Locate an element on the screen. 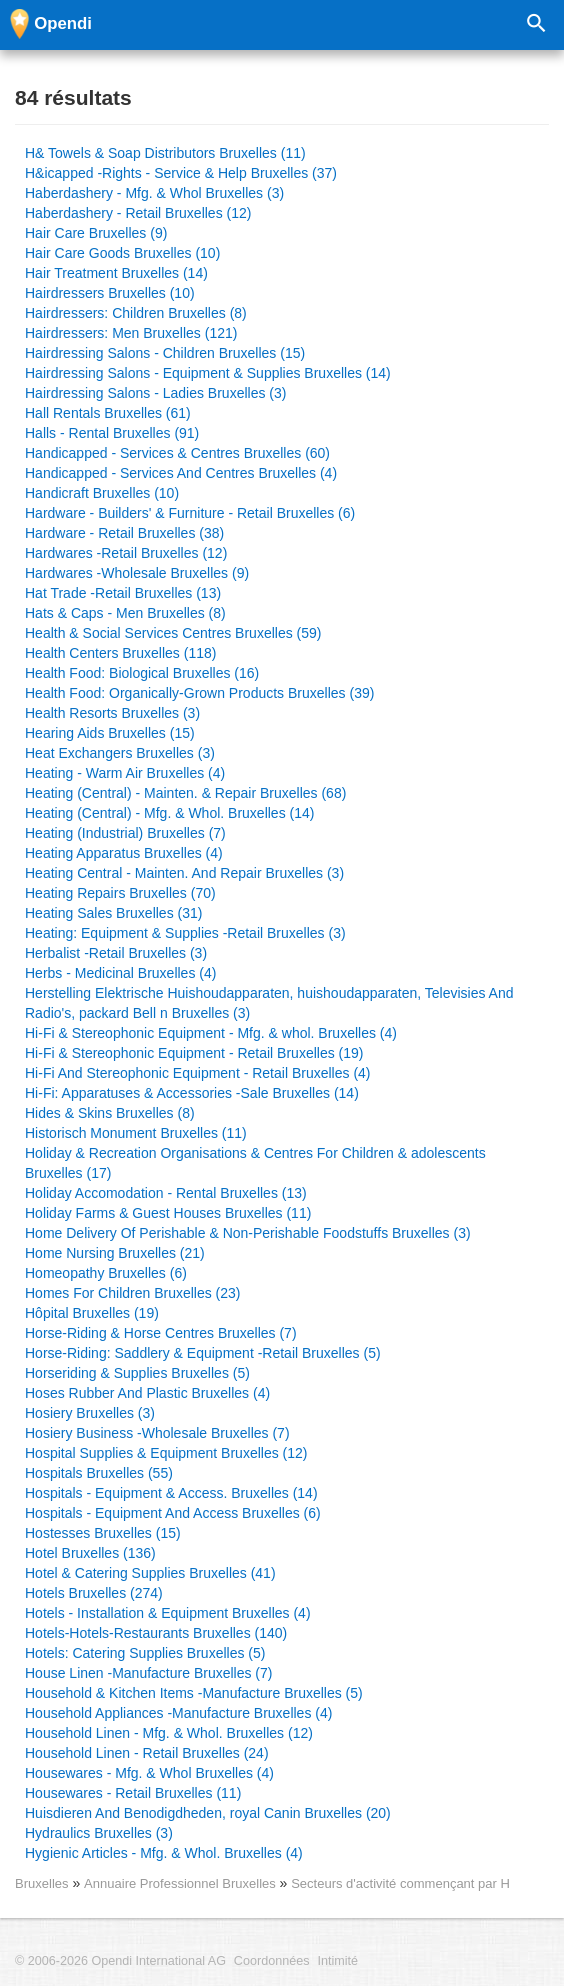  Housewares - Retail Bruxelles (11) is located at coordinates (133, 1793).